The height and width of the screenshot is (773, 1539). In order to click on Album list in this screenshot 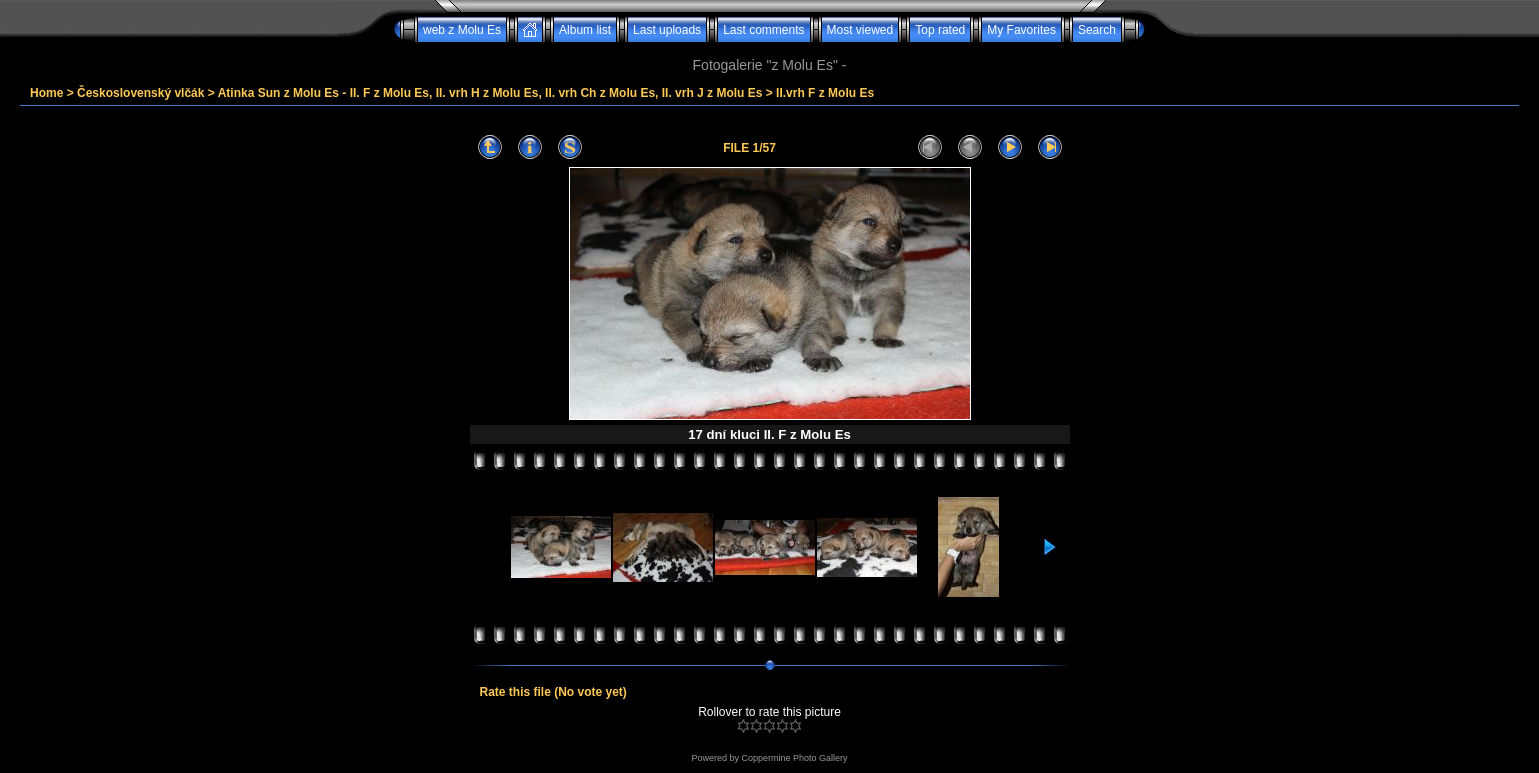, I will do `click(585, 30)`.